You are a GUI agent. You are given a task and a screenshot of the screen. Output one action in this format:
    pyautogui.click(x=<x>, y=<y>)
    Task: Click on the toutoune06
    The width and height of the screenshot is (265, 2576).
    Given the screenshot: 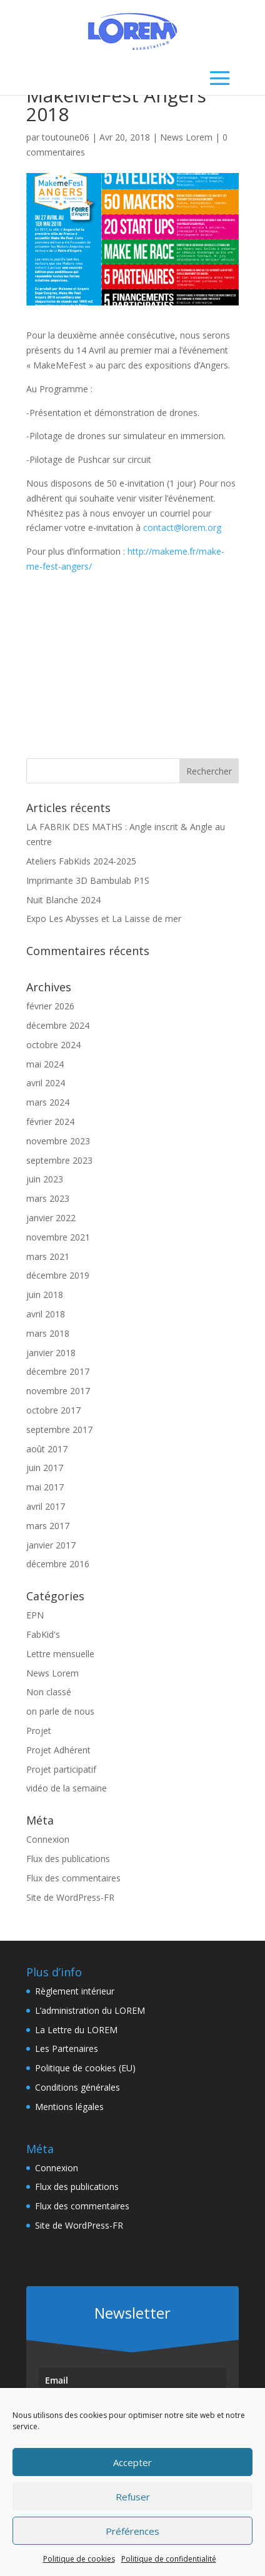 What is the action you would take?
    pyautogui.click(x=65, y=137)
    